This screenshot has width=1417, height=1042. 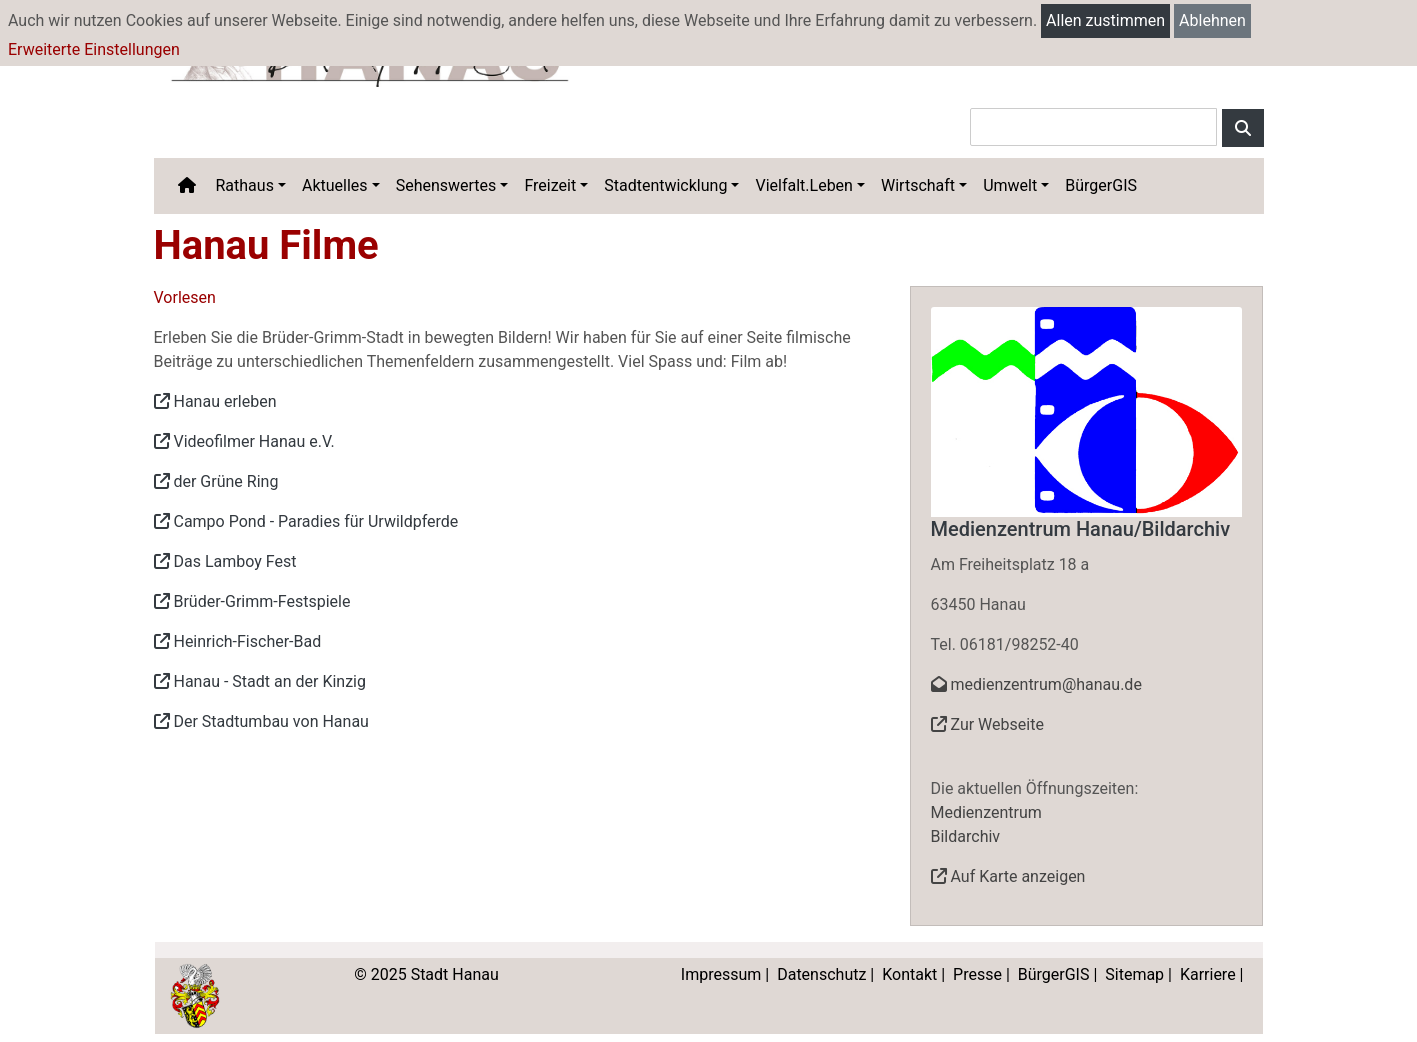 What do you see at coordinates (803, 185) in the screenshot?
I see `Vielfalt.Leben [button]` at bounding box center [803, 185].